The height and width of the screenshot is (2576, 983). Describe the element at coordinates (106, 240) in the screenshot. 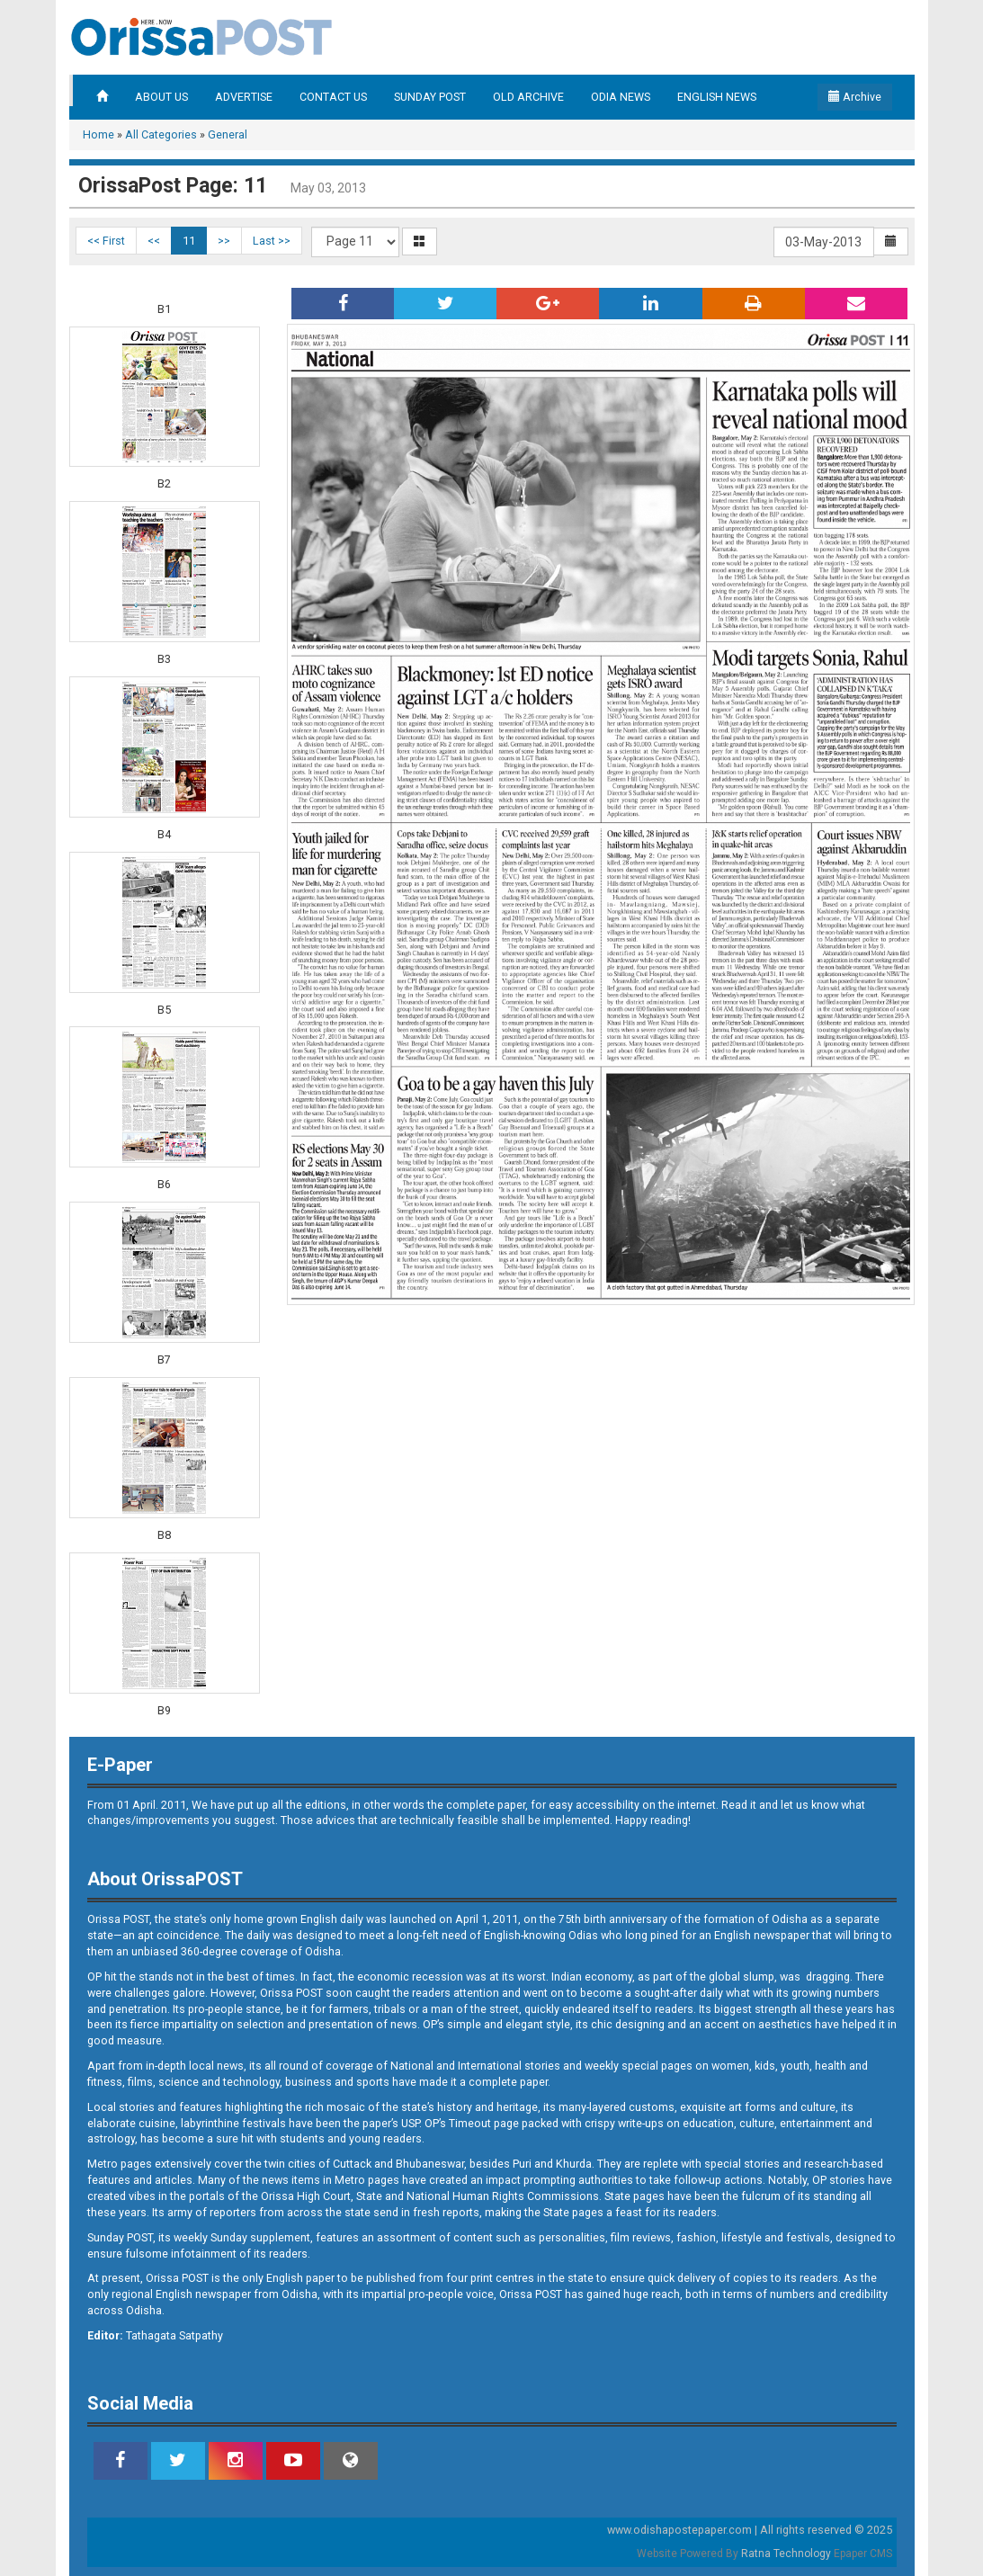

I see `<< First` at that location.